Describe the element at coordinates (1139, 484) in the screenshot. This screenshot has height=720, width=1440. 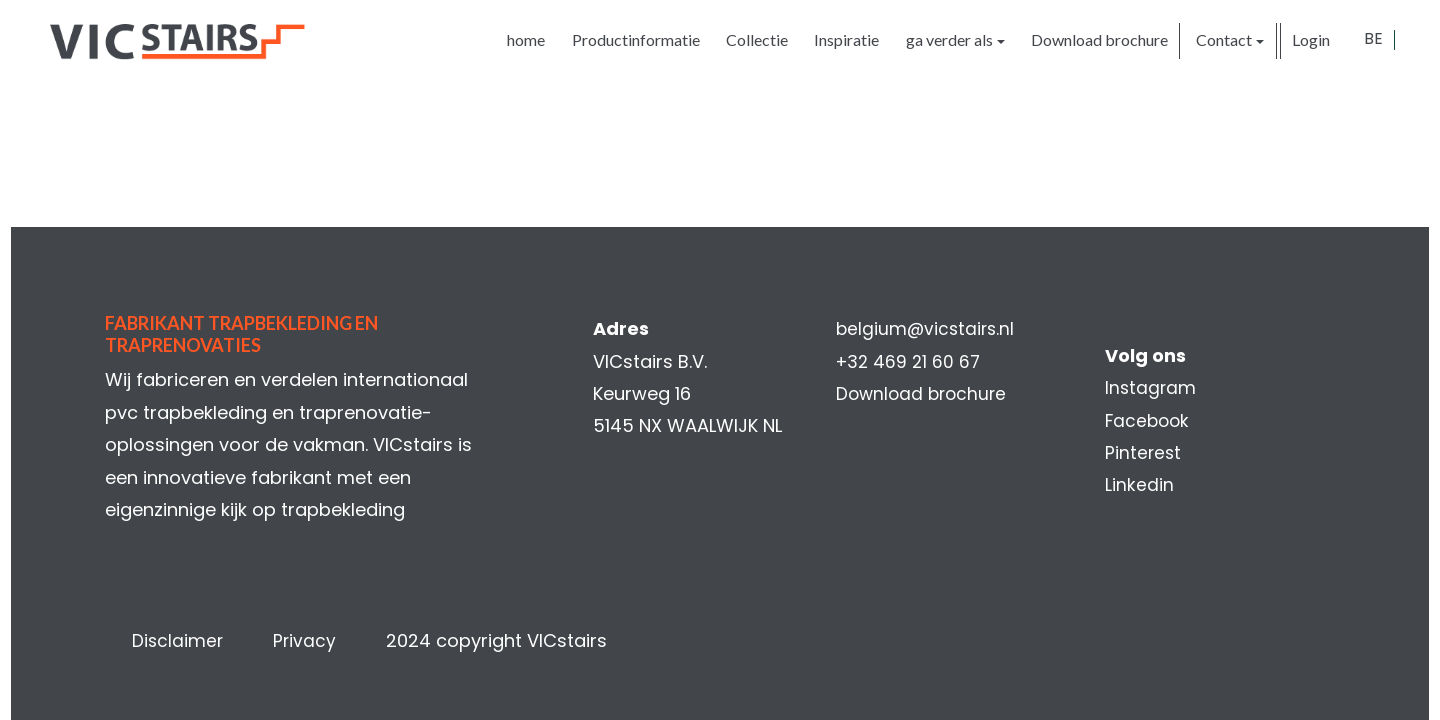
I see `Linkedin` at that location.